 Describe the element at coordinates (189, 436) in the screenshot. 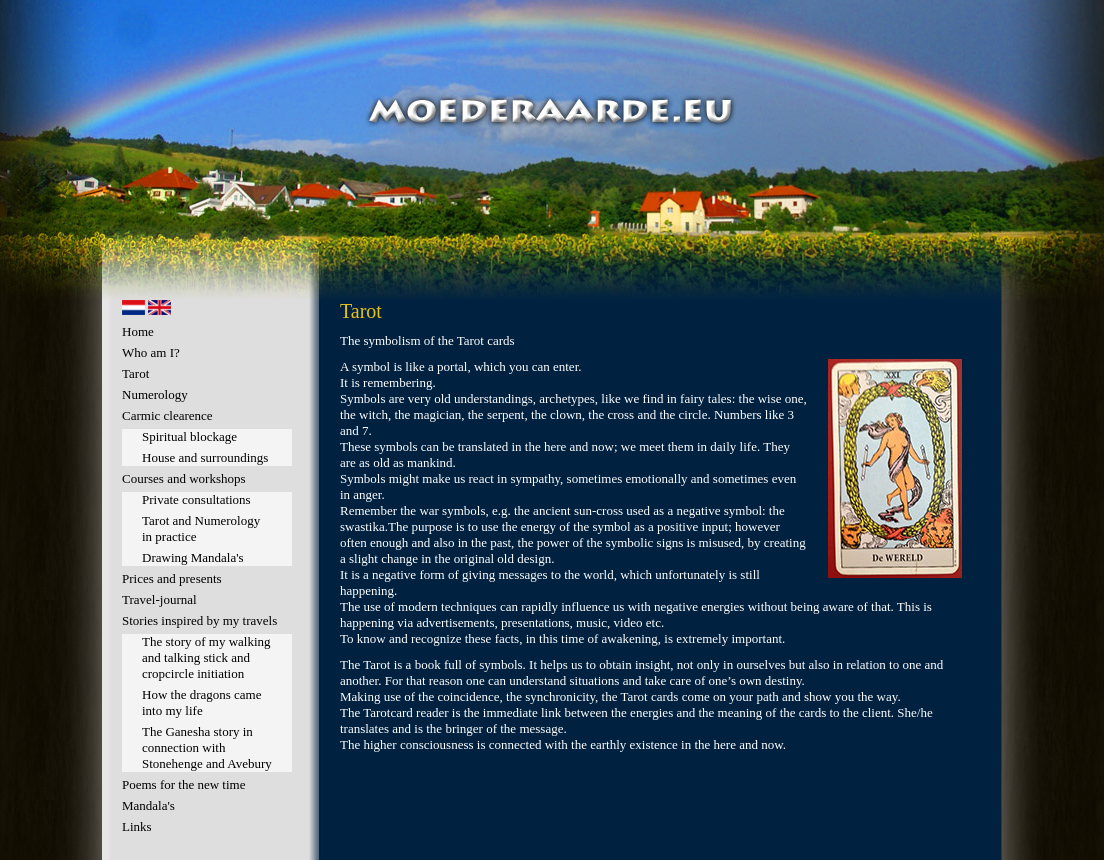

I see `Spiritual blockage` at that location.